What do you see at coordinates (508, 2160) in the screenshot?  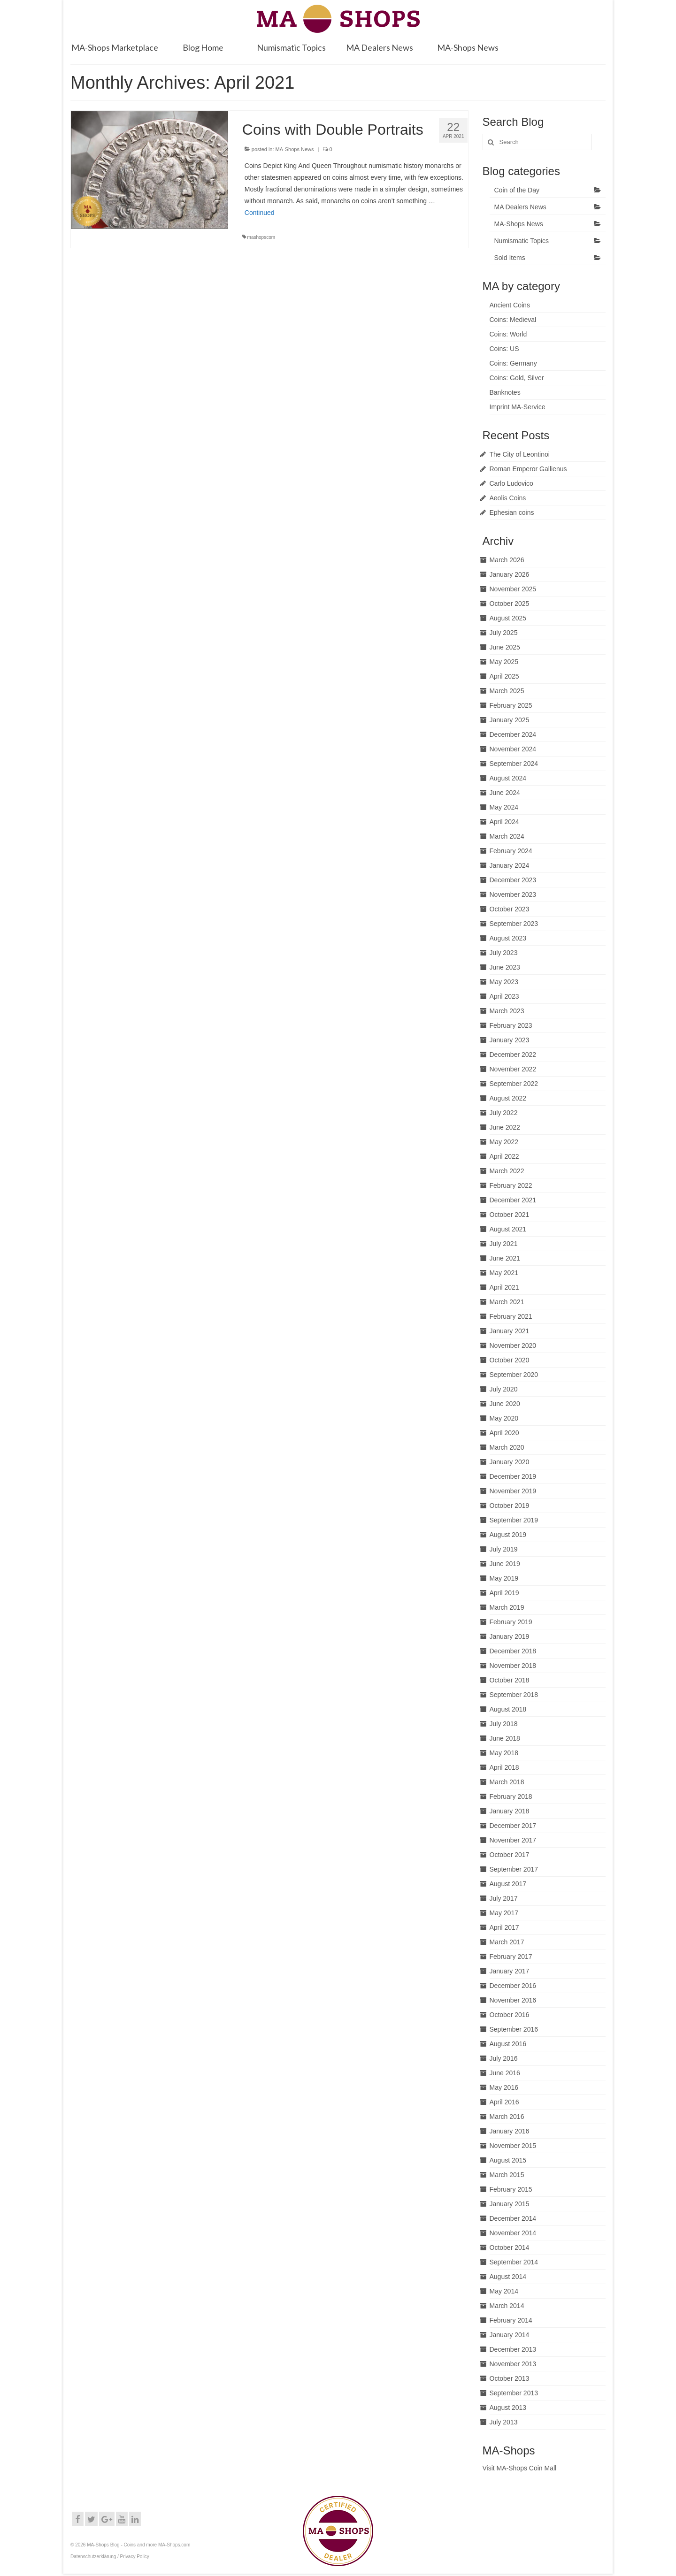 I see `August 2015` at bounding box center [508, 2160].